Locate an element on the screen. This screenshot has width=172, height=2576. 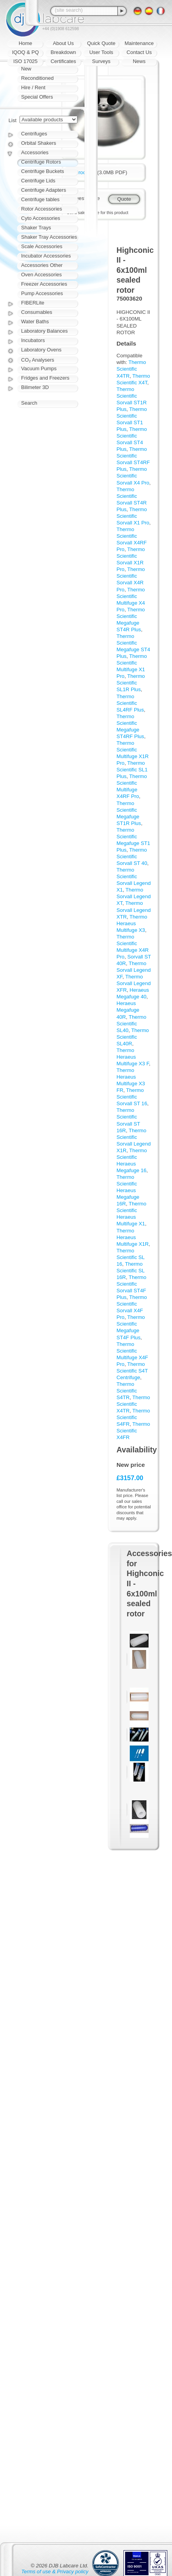
Accessories is located at coordinates (34, 152).